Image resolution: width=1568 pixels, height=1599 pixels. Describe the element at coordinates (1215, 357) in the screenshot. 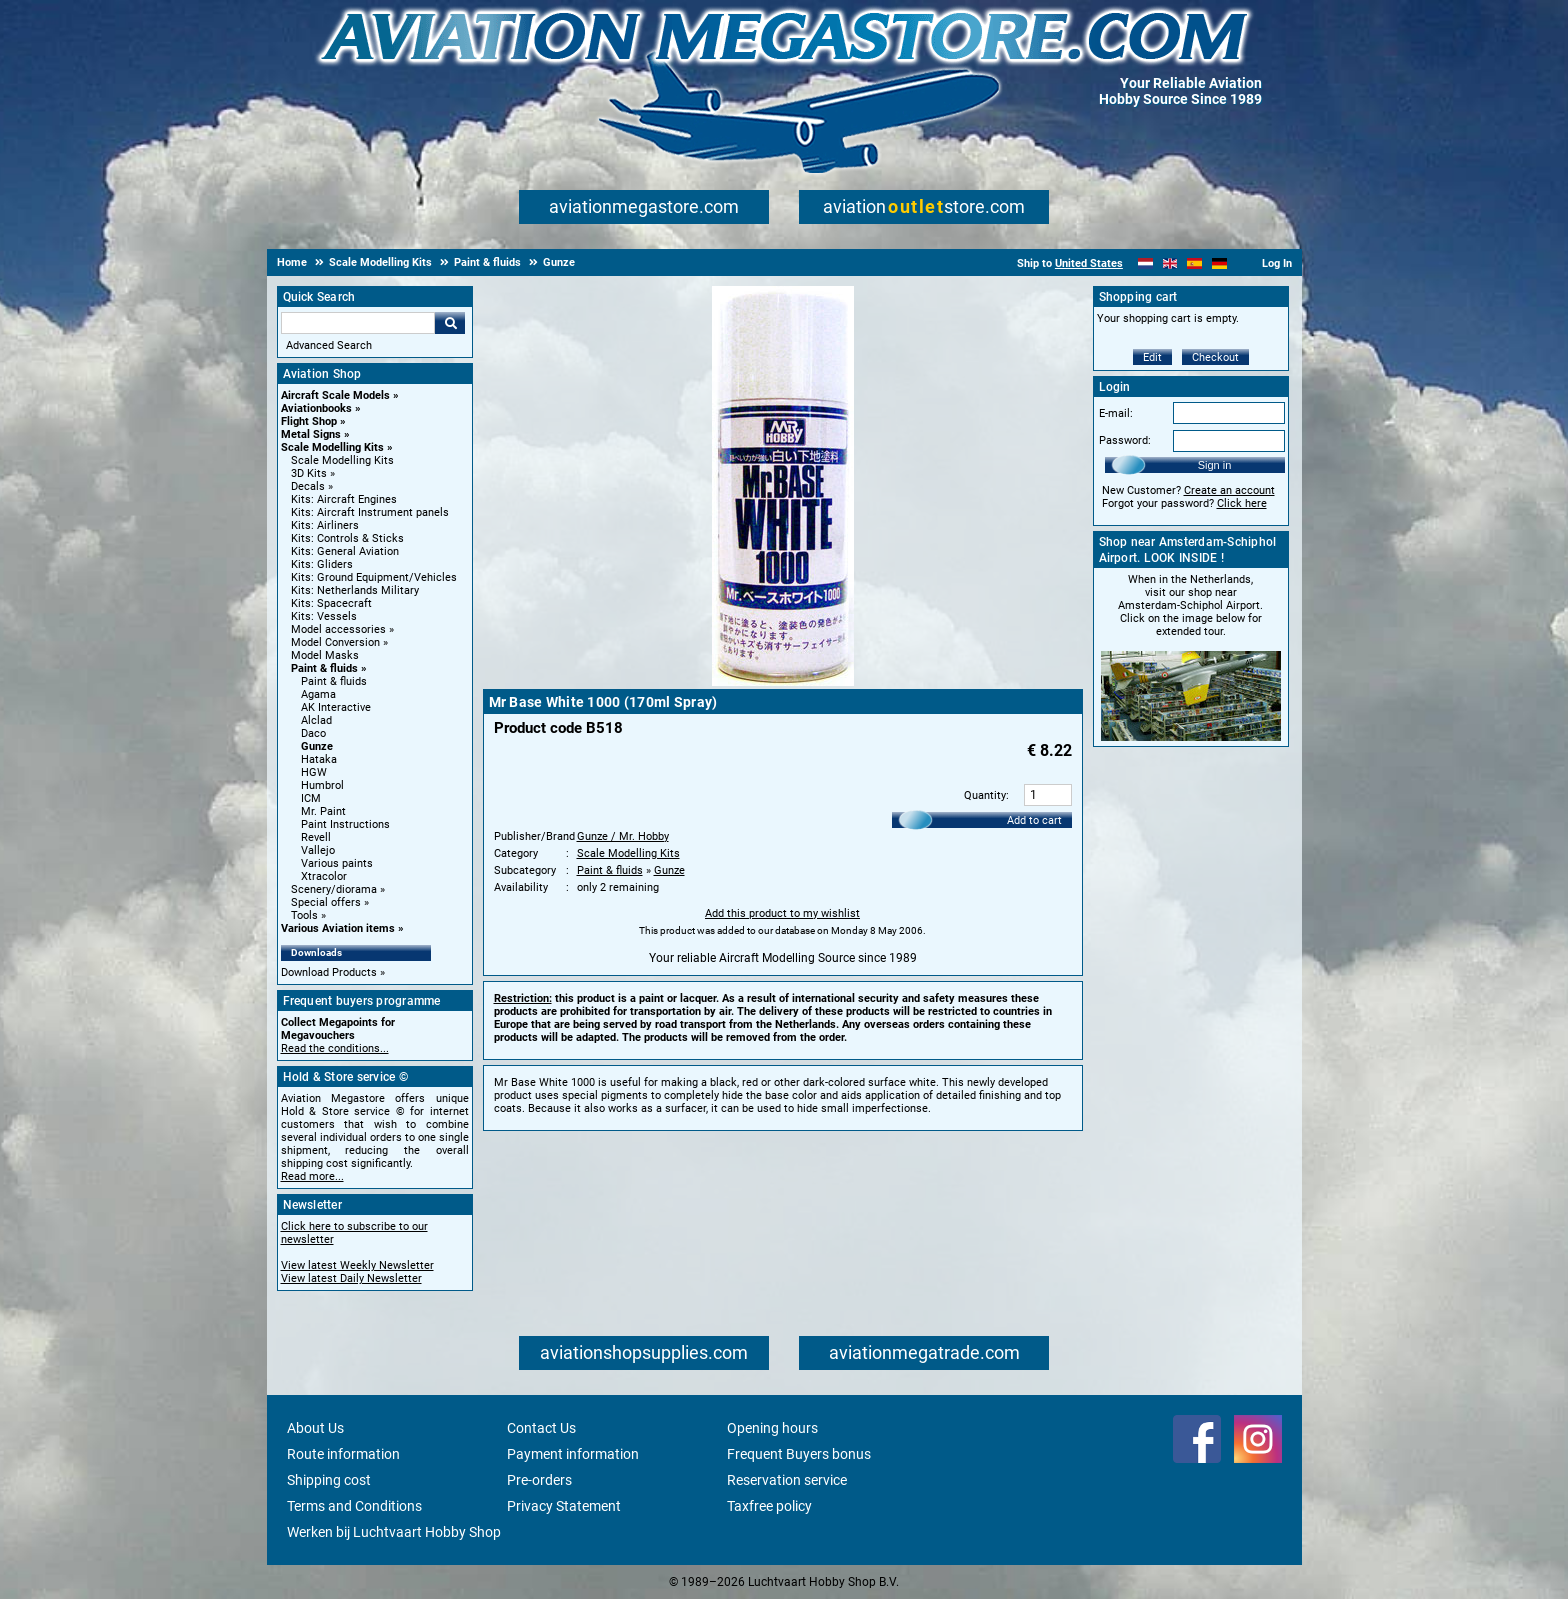

I see `Checkout` at that location.